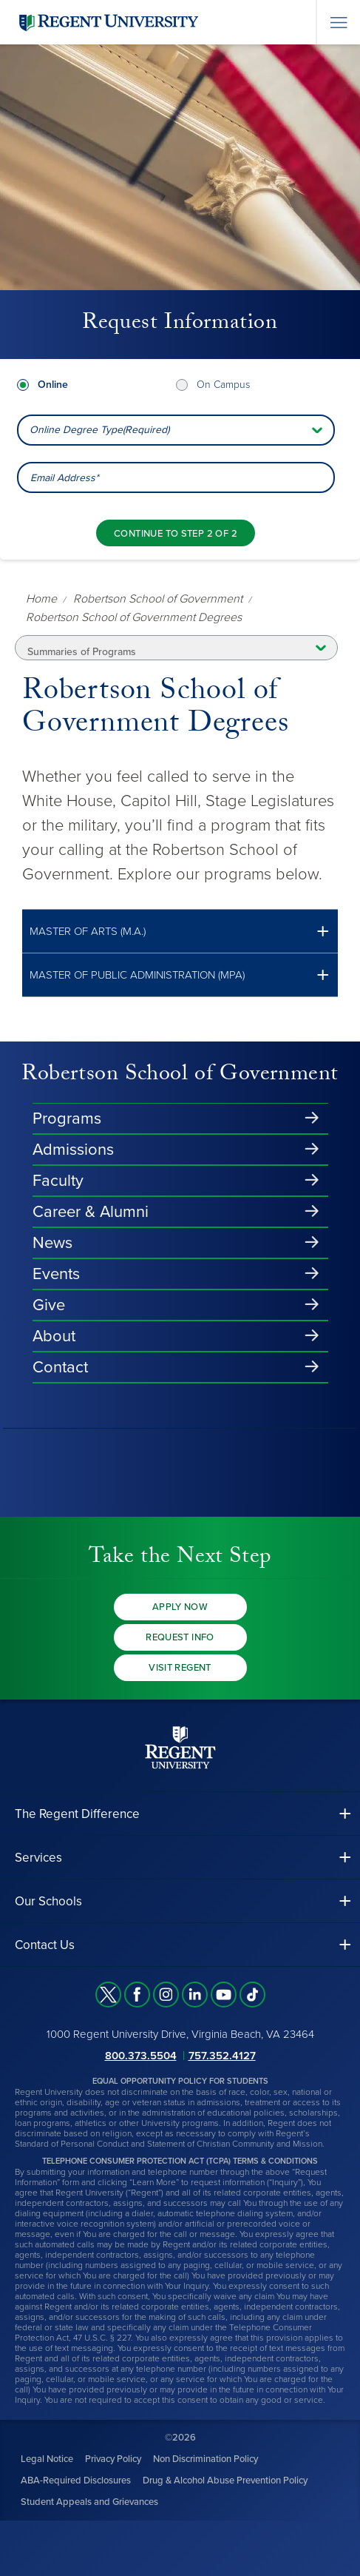 The height and width of the screenshot is (2576, 360). What do you see at coordinates (52, 1242) in the screenshot?
I see `News` at bounding box center [52, 1242].